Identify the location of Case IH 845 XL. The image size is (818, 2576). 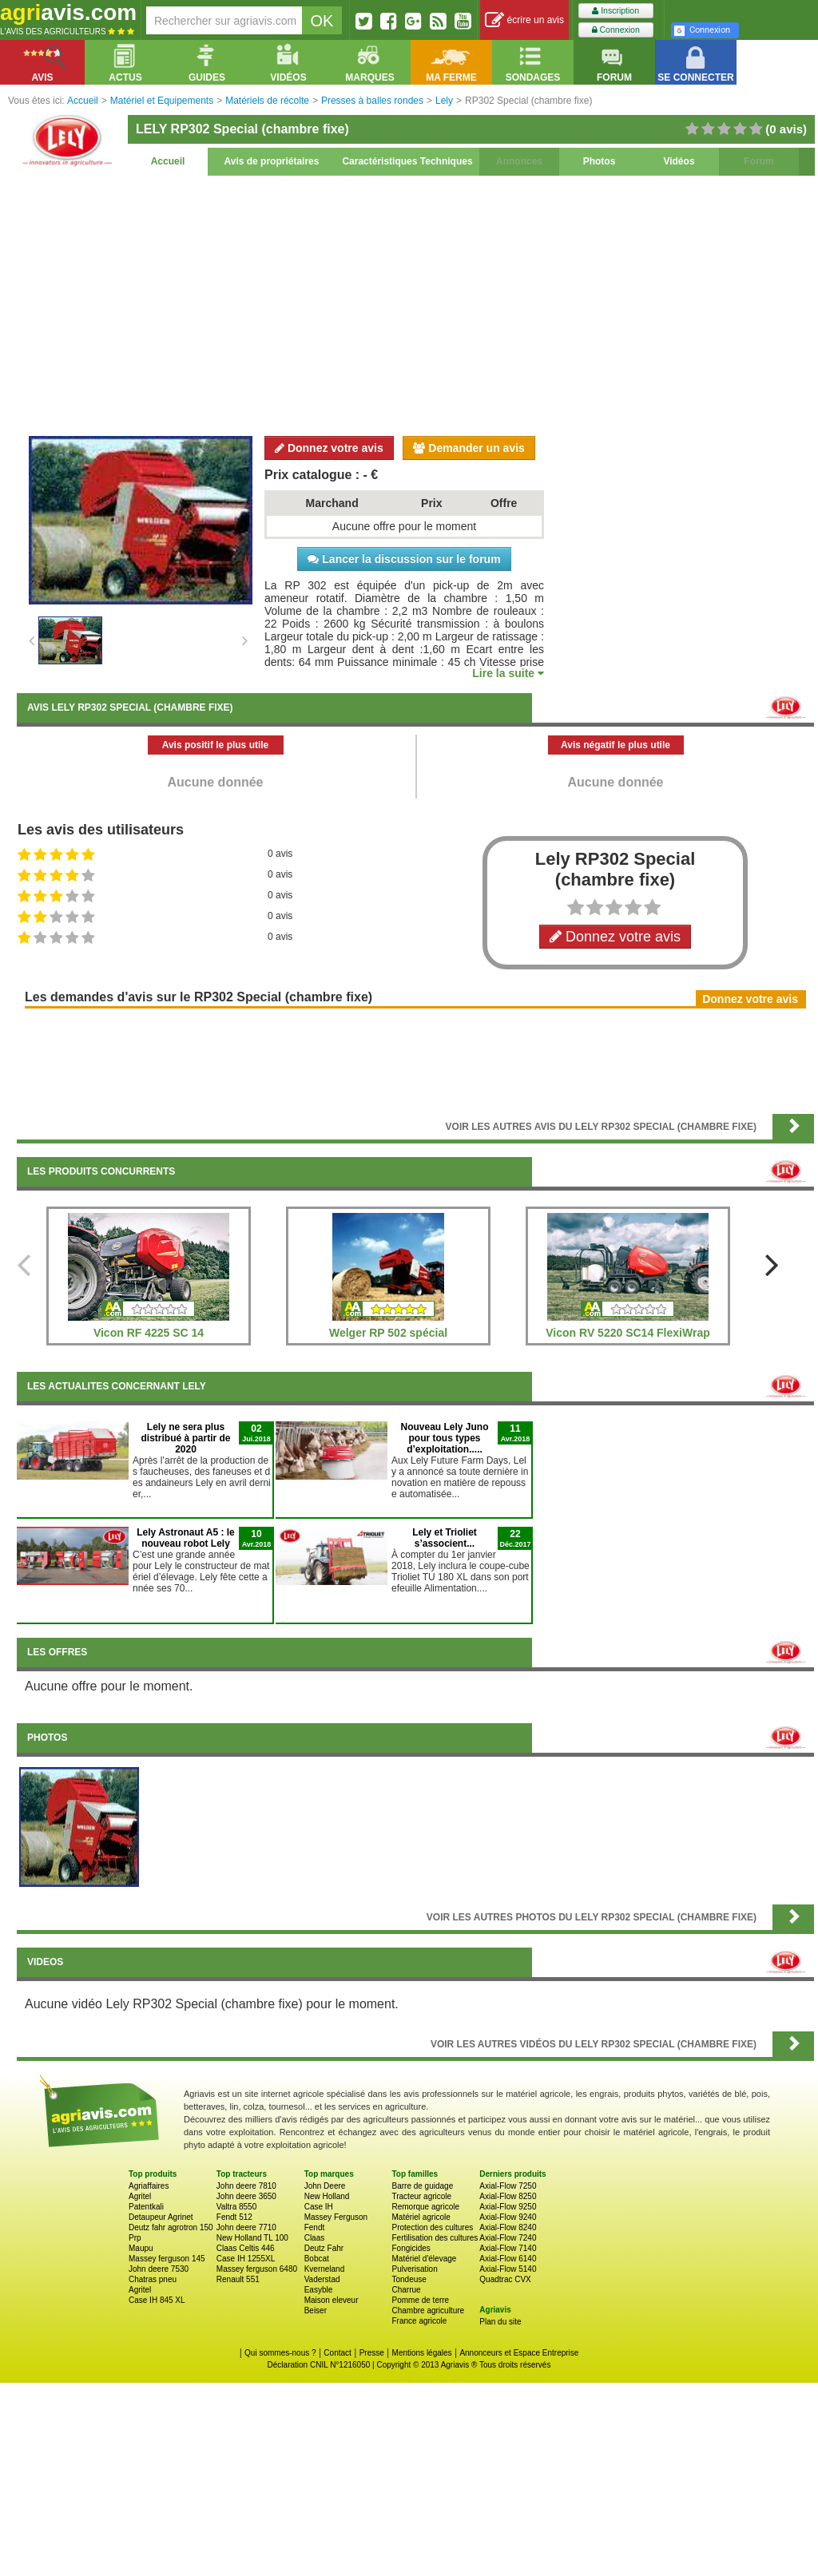
(157, 2300).